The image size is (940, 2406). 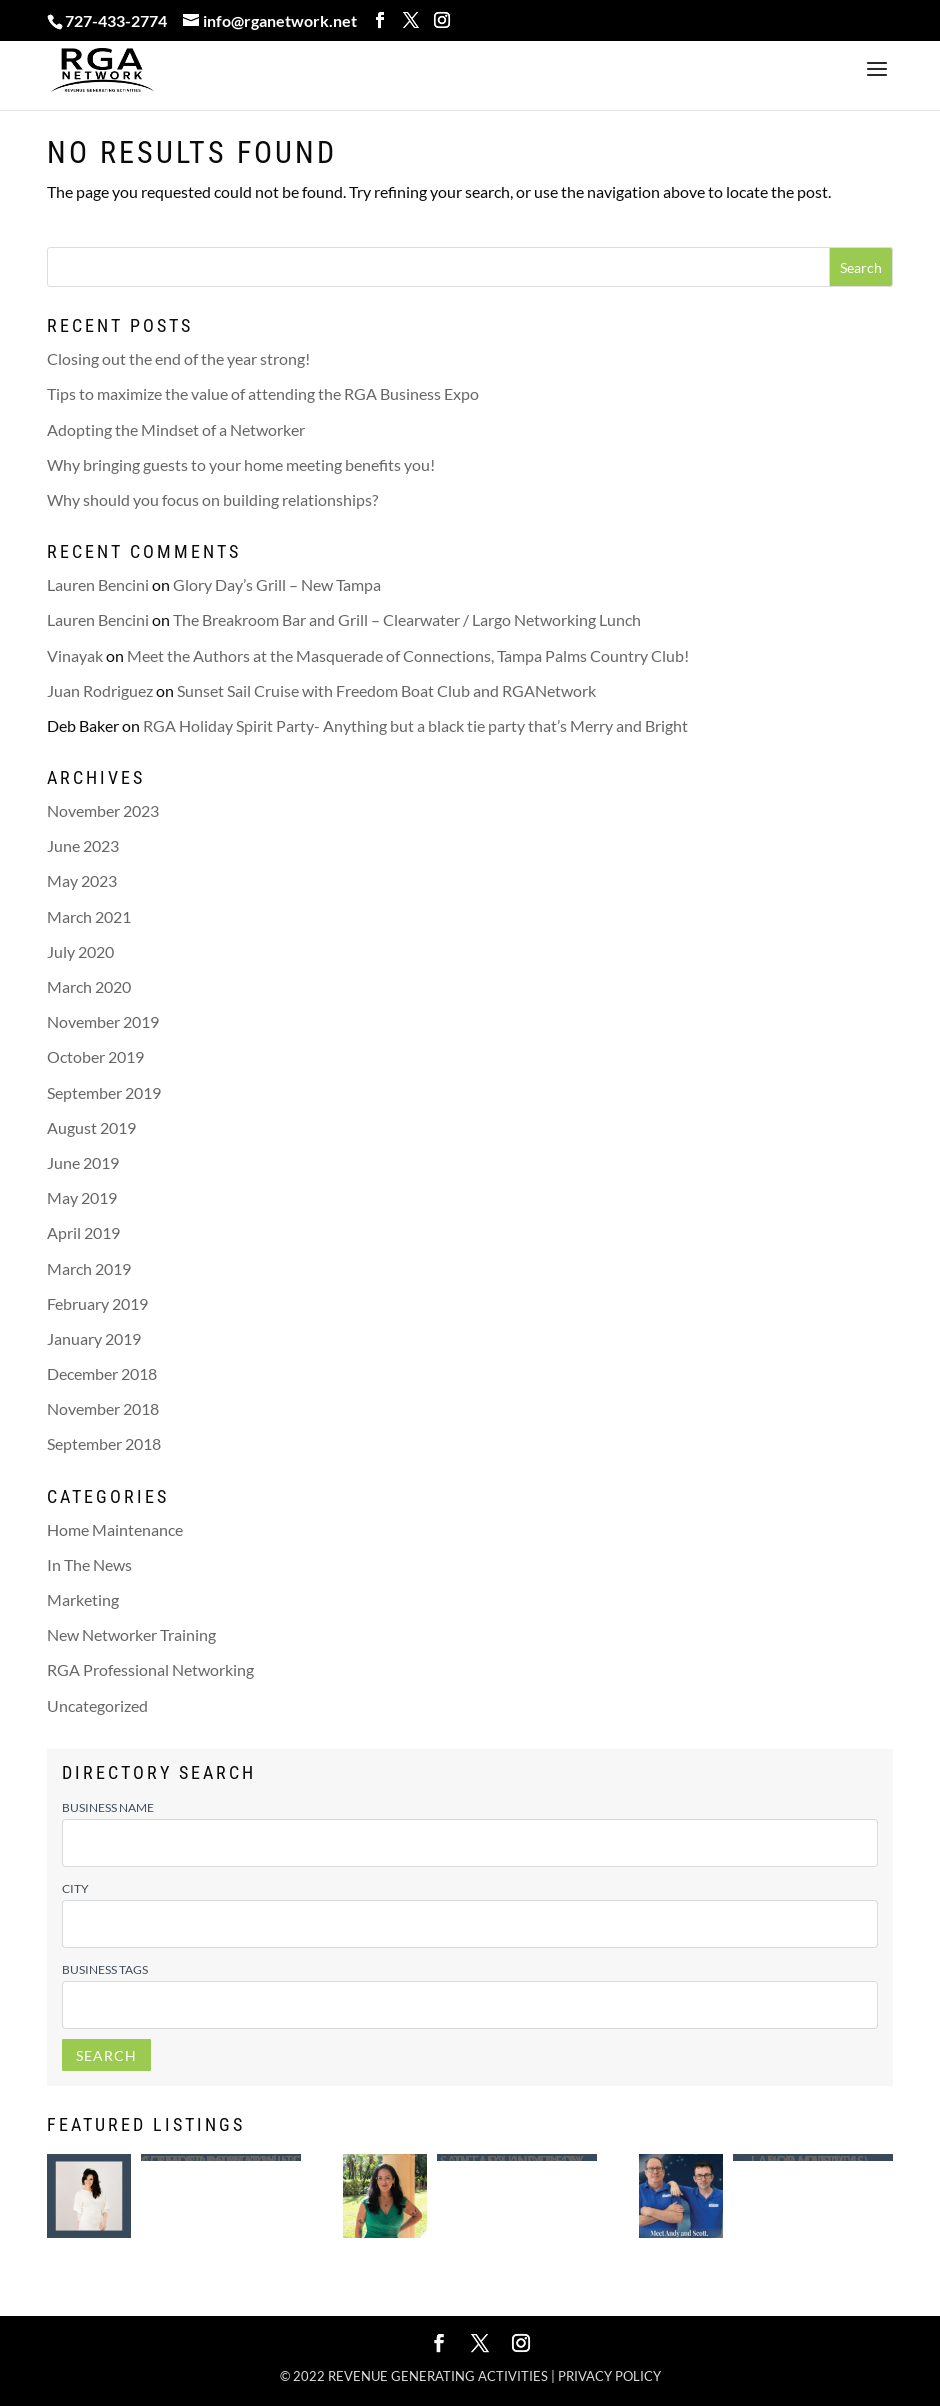 I want to click on March 2020, so click(x=89, y=986).